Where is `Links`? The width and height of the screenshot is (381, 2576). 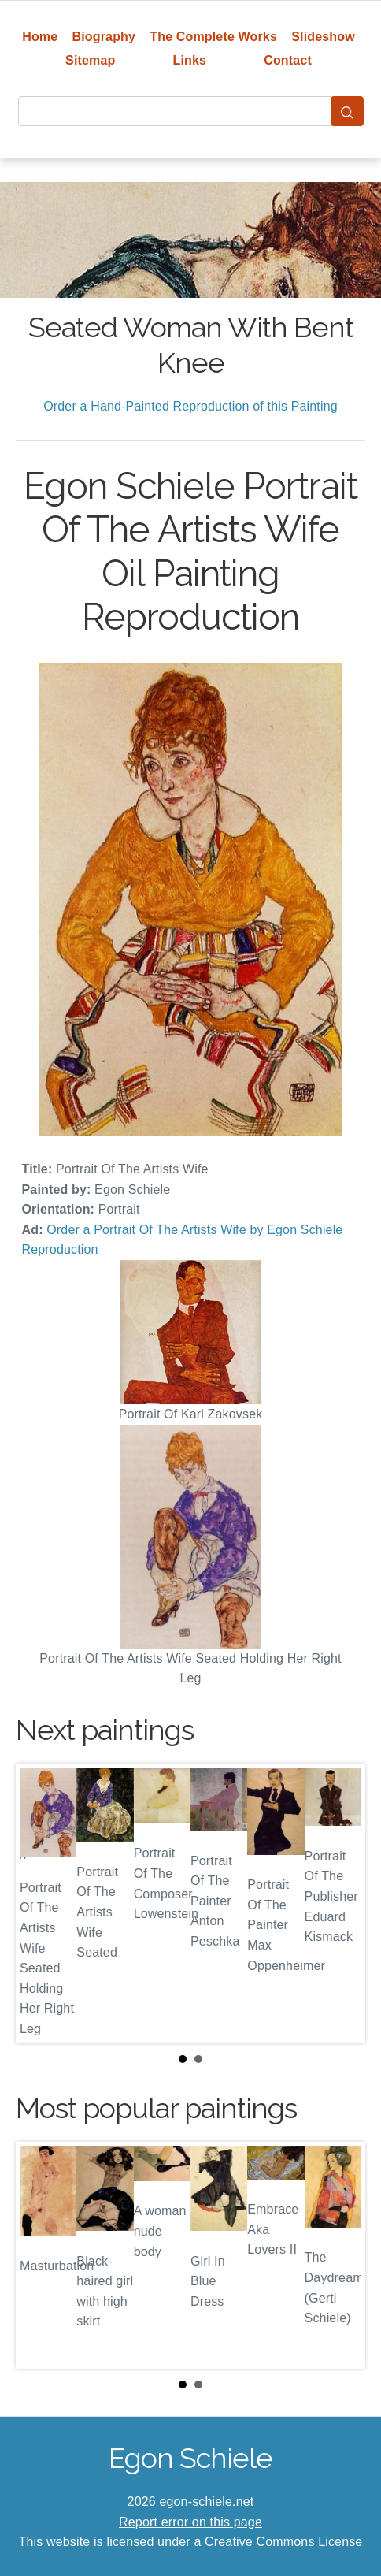
Links is located at coordinates (190, 60).